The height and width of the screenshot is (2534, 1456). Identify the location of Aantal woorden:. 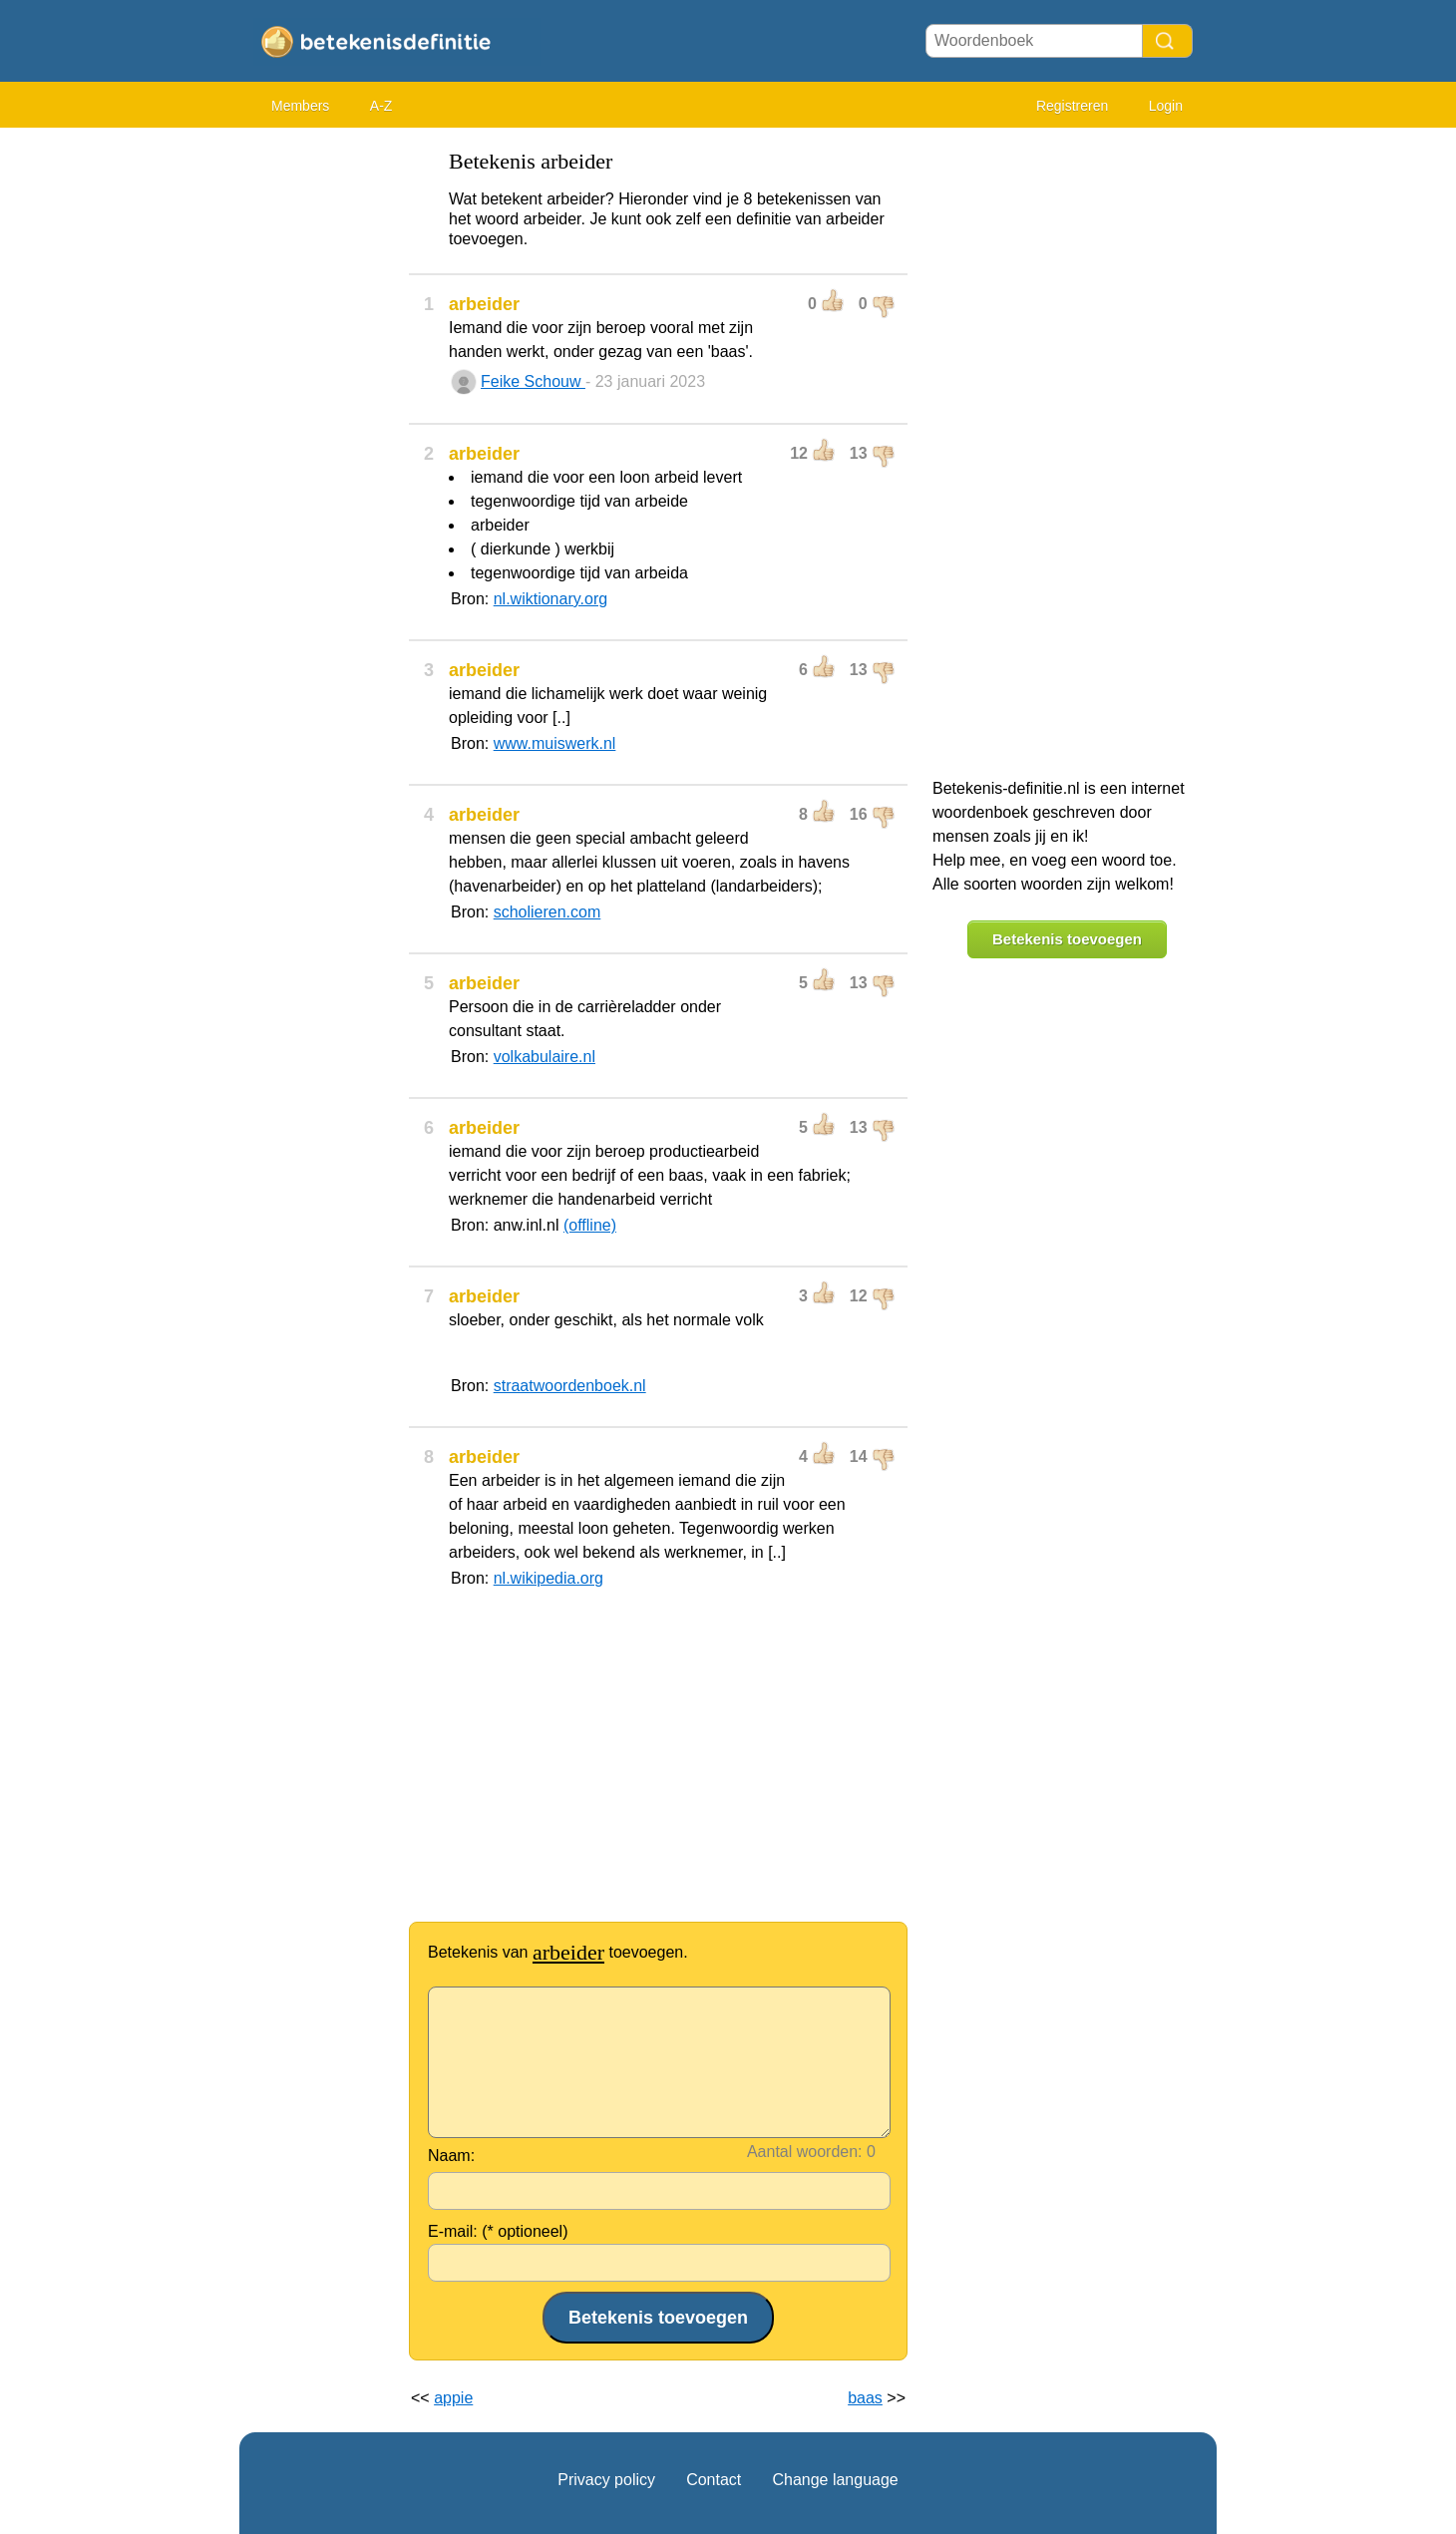
(805, 2151).